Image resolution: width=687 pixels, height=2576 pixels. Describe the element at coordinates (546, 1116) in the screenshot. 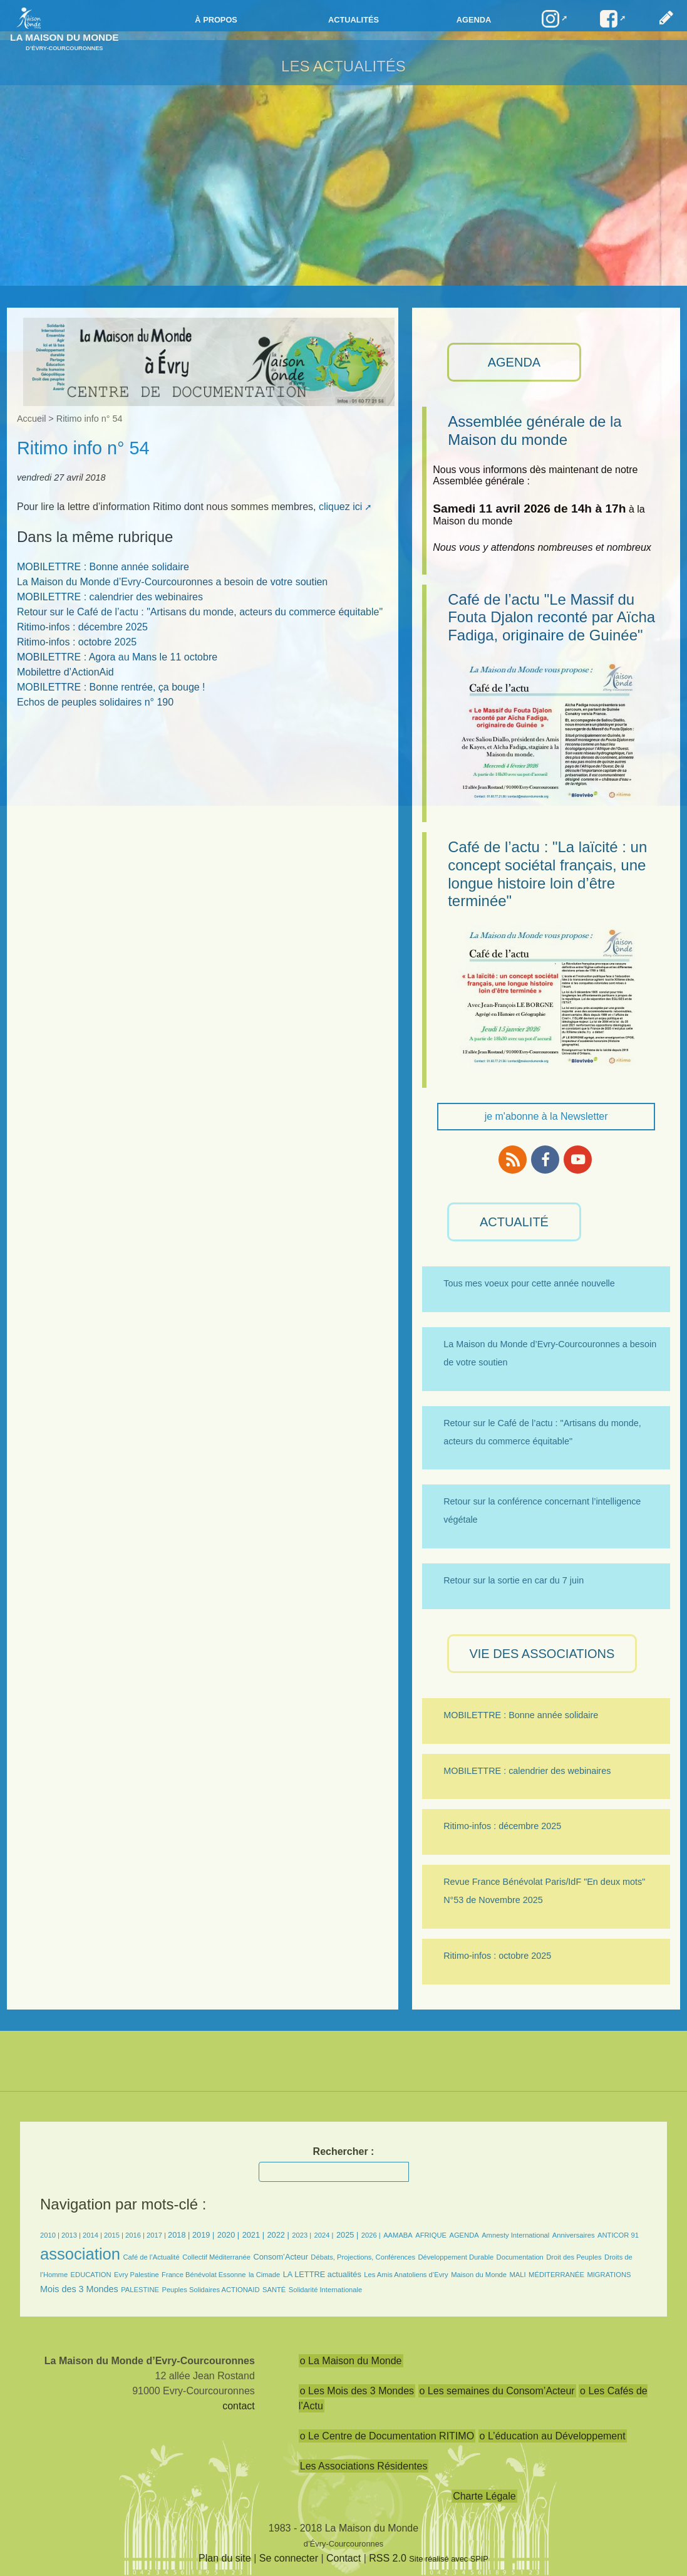

I see `je m'abonne à la Newsletter` at that location.